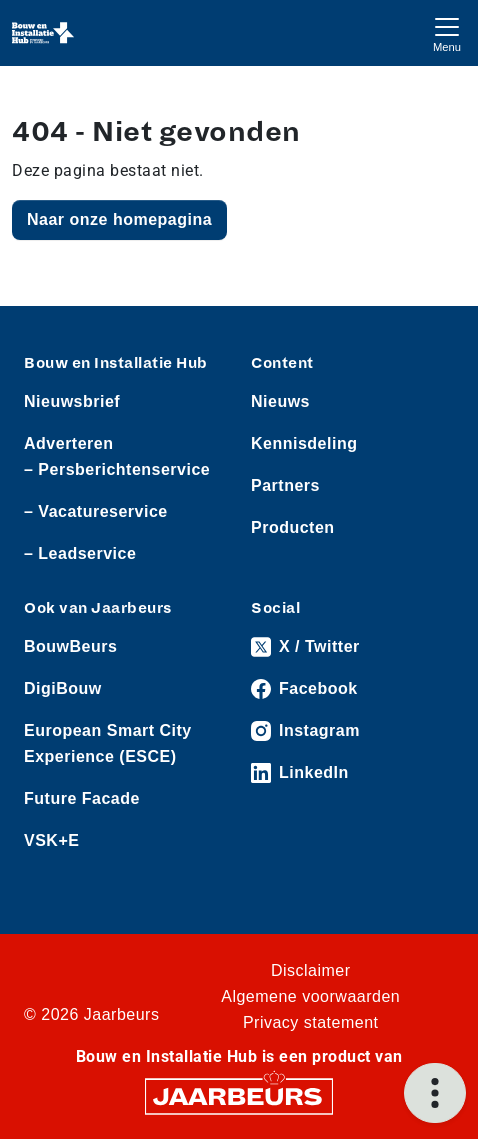  What do you see at coordinates (311, 1022) in the screenshot?
I see `Privacy statement` at bounding box center [311, 1022].